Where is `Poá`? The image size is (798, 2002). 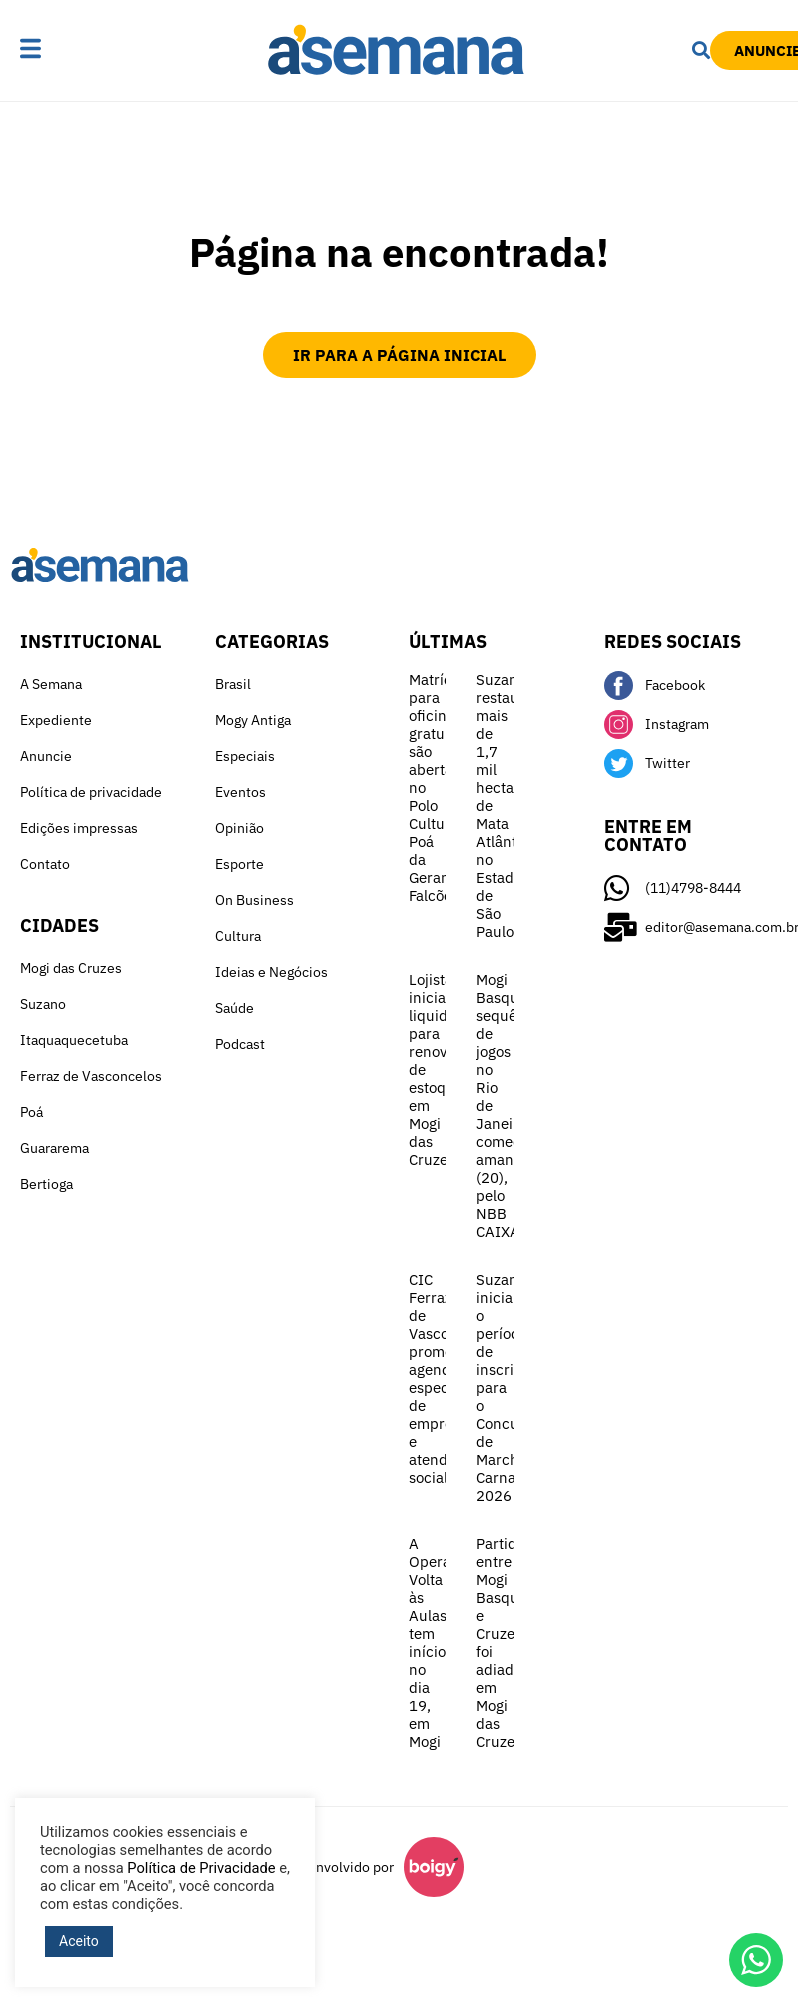
Poá is located at coordinates (31, 1112).